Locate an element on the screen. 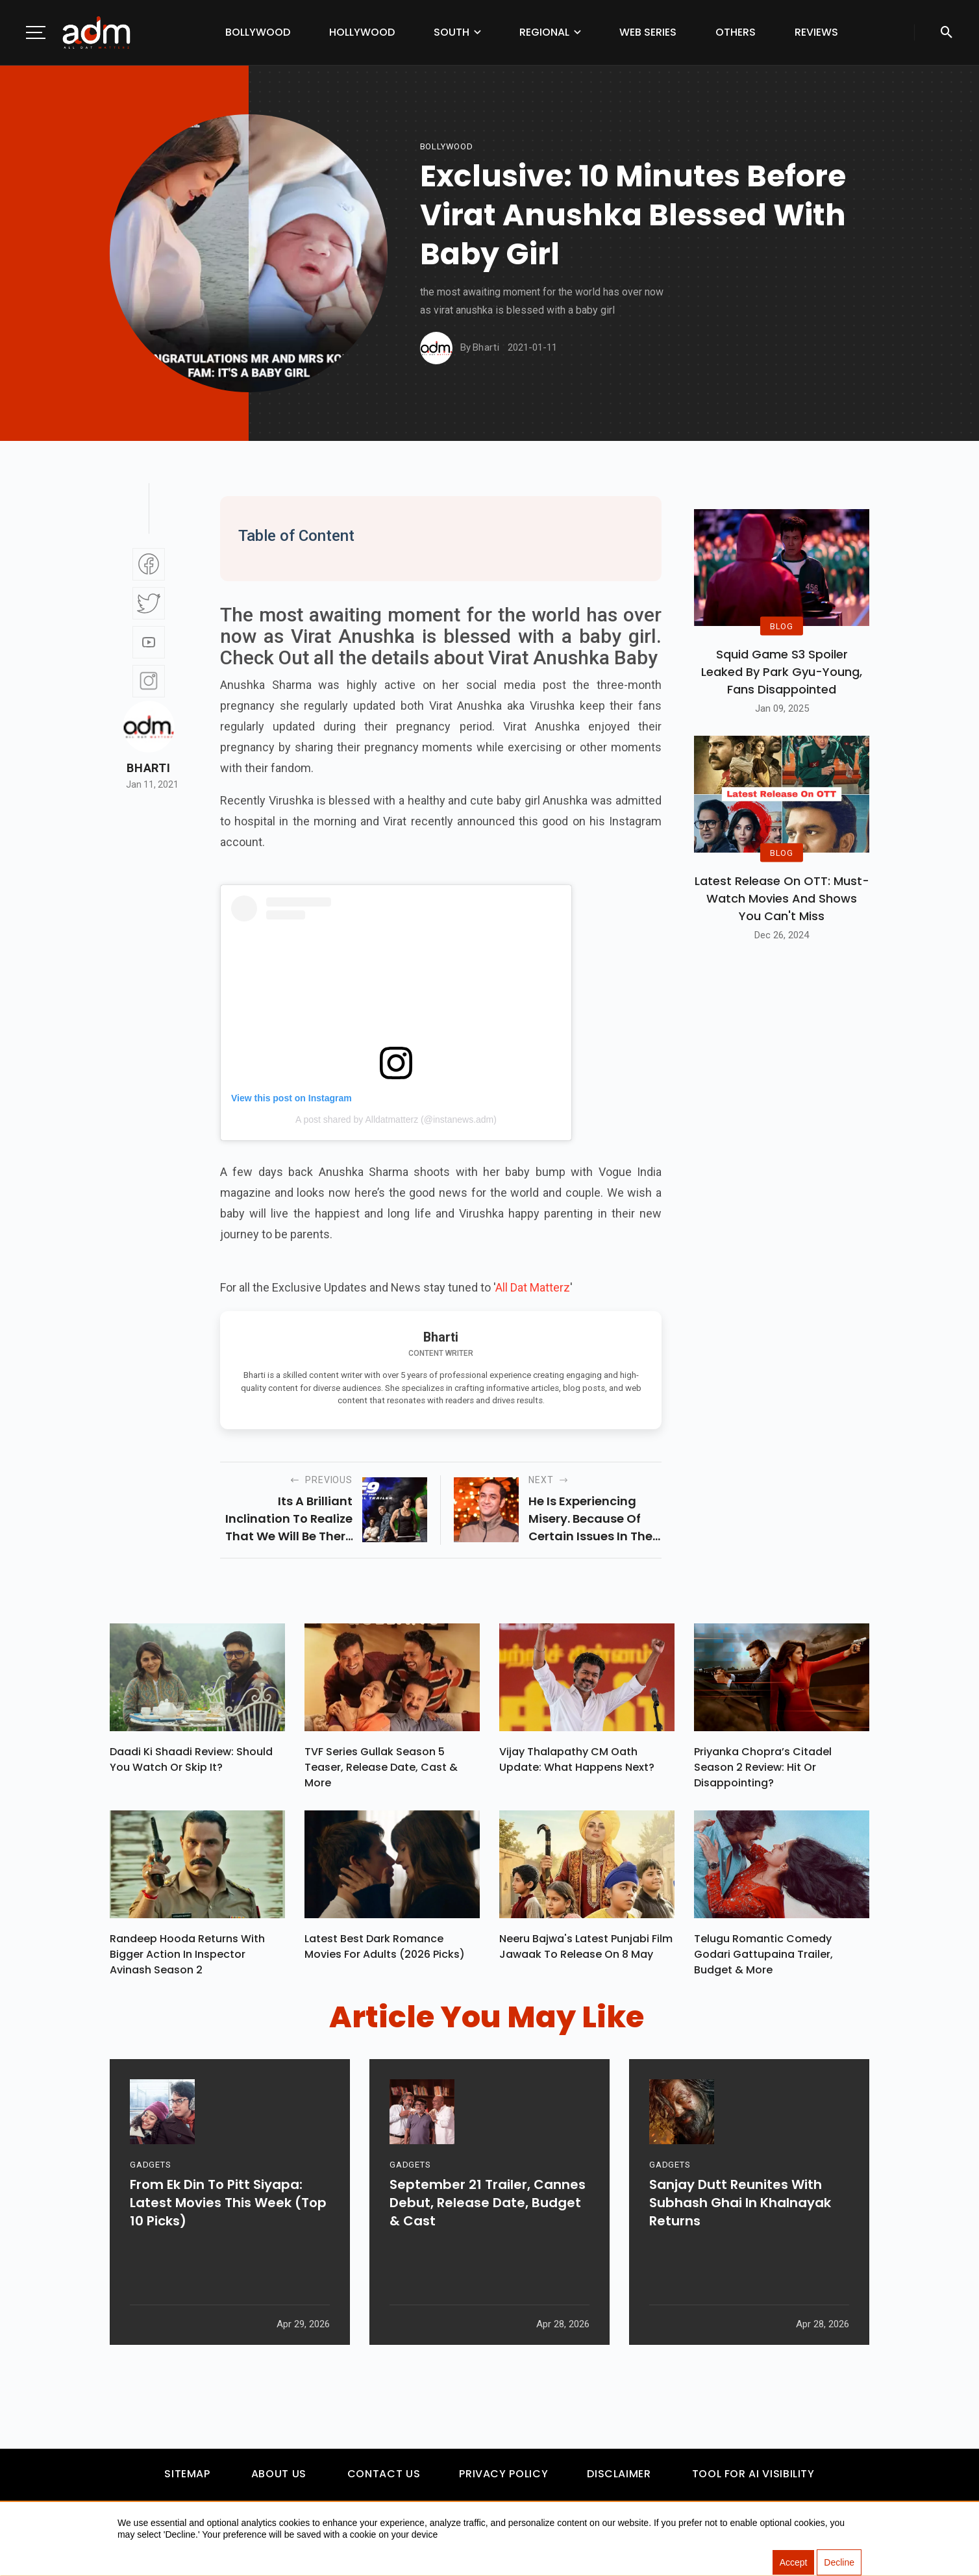  Latest Best Dark Romance Movies for Adults (2026 Picks) is located at coordinates (384, 1953).